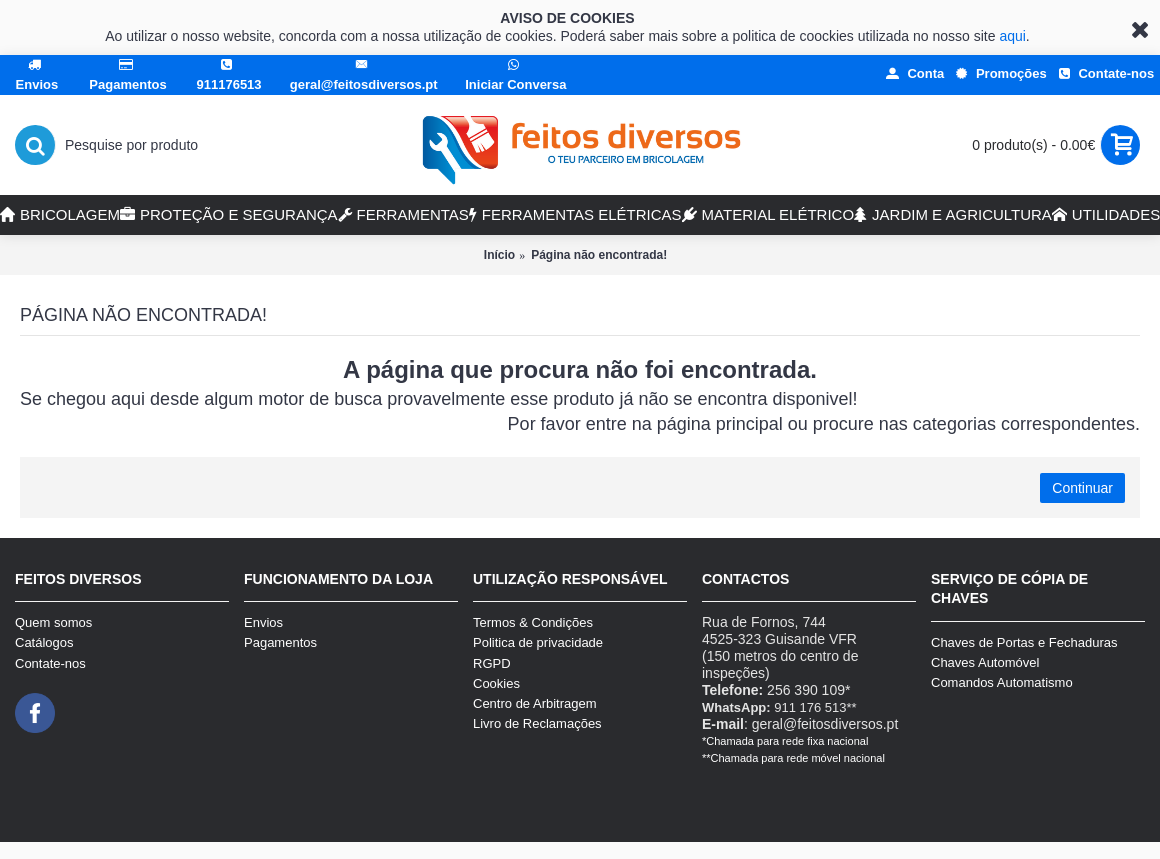 Image resolution: width=1160 pixels, height=859 pixels. Describe the element at coordinates (53, 622) in the screenshot. I see `Quem somos` at that location.